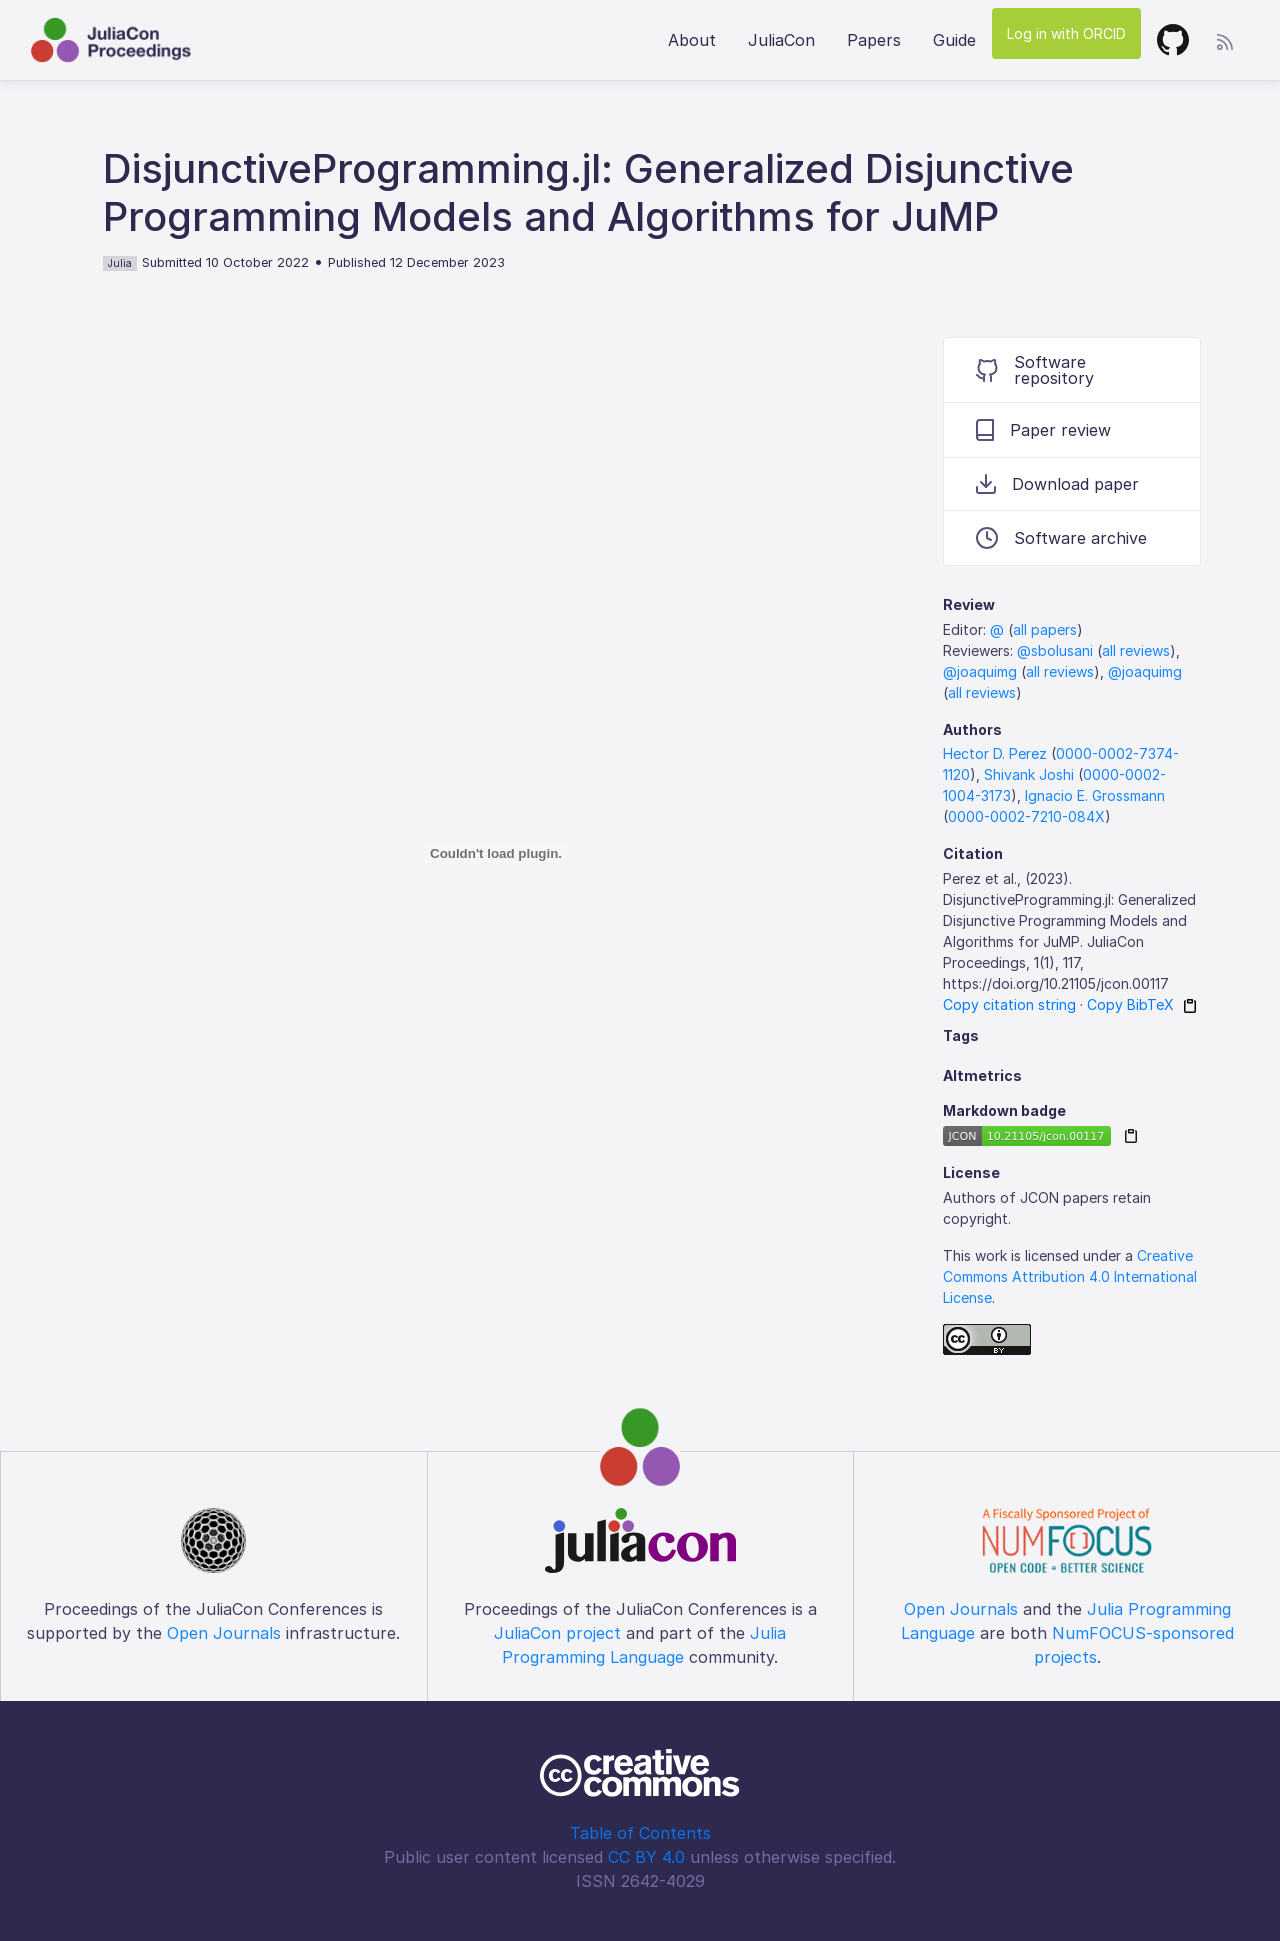 The height and width of the screenshot is (1941, 1280). I want to click on Download paper, so click(1057, 484).